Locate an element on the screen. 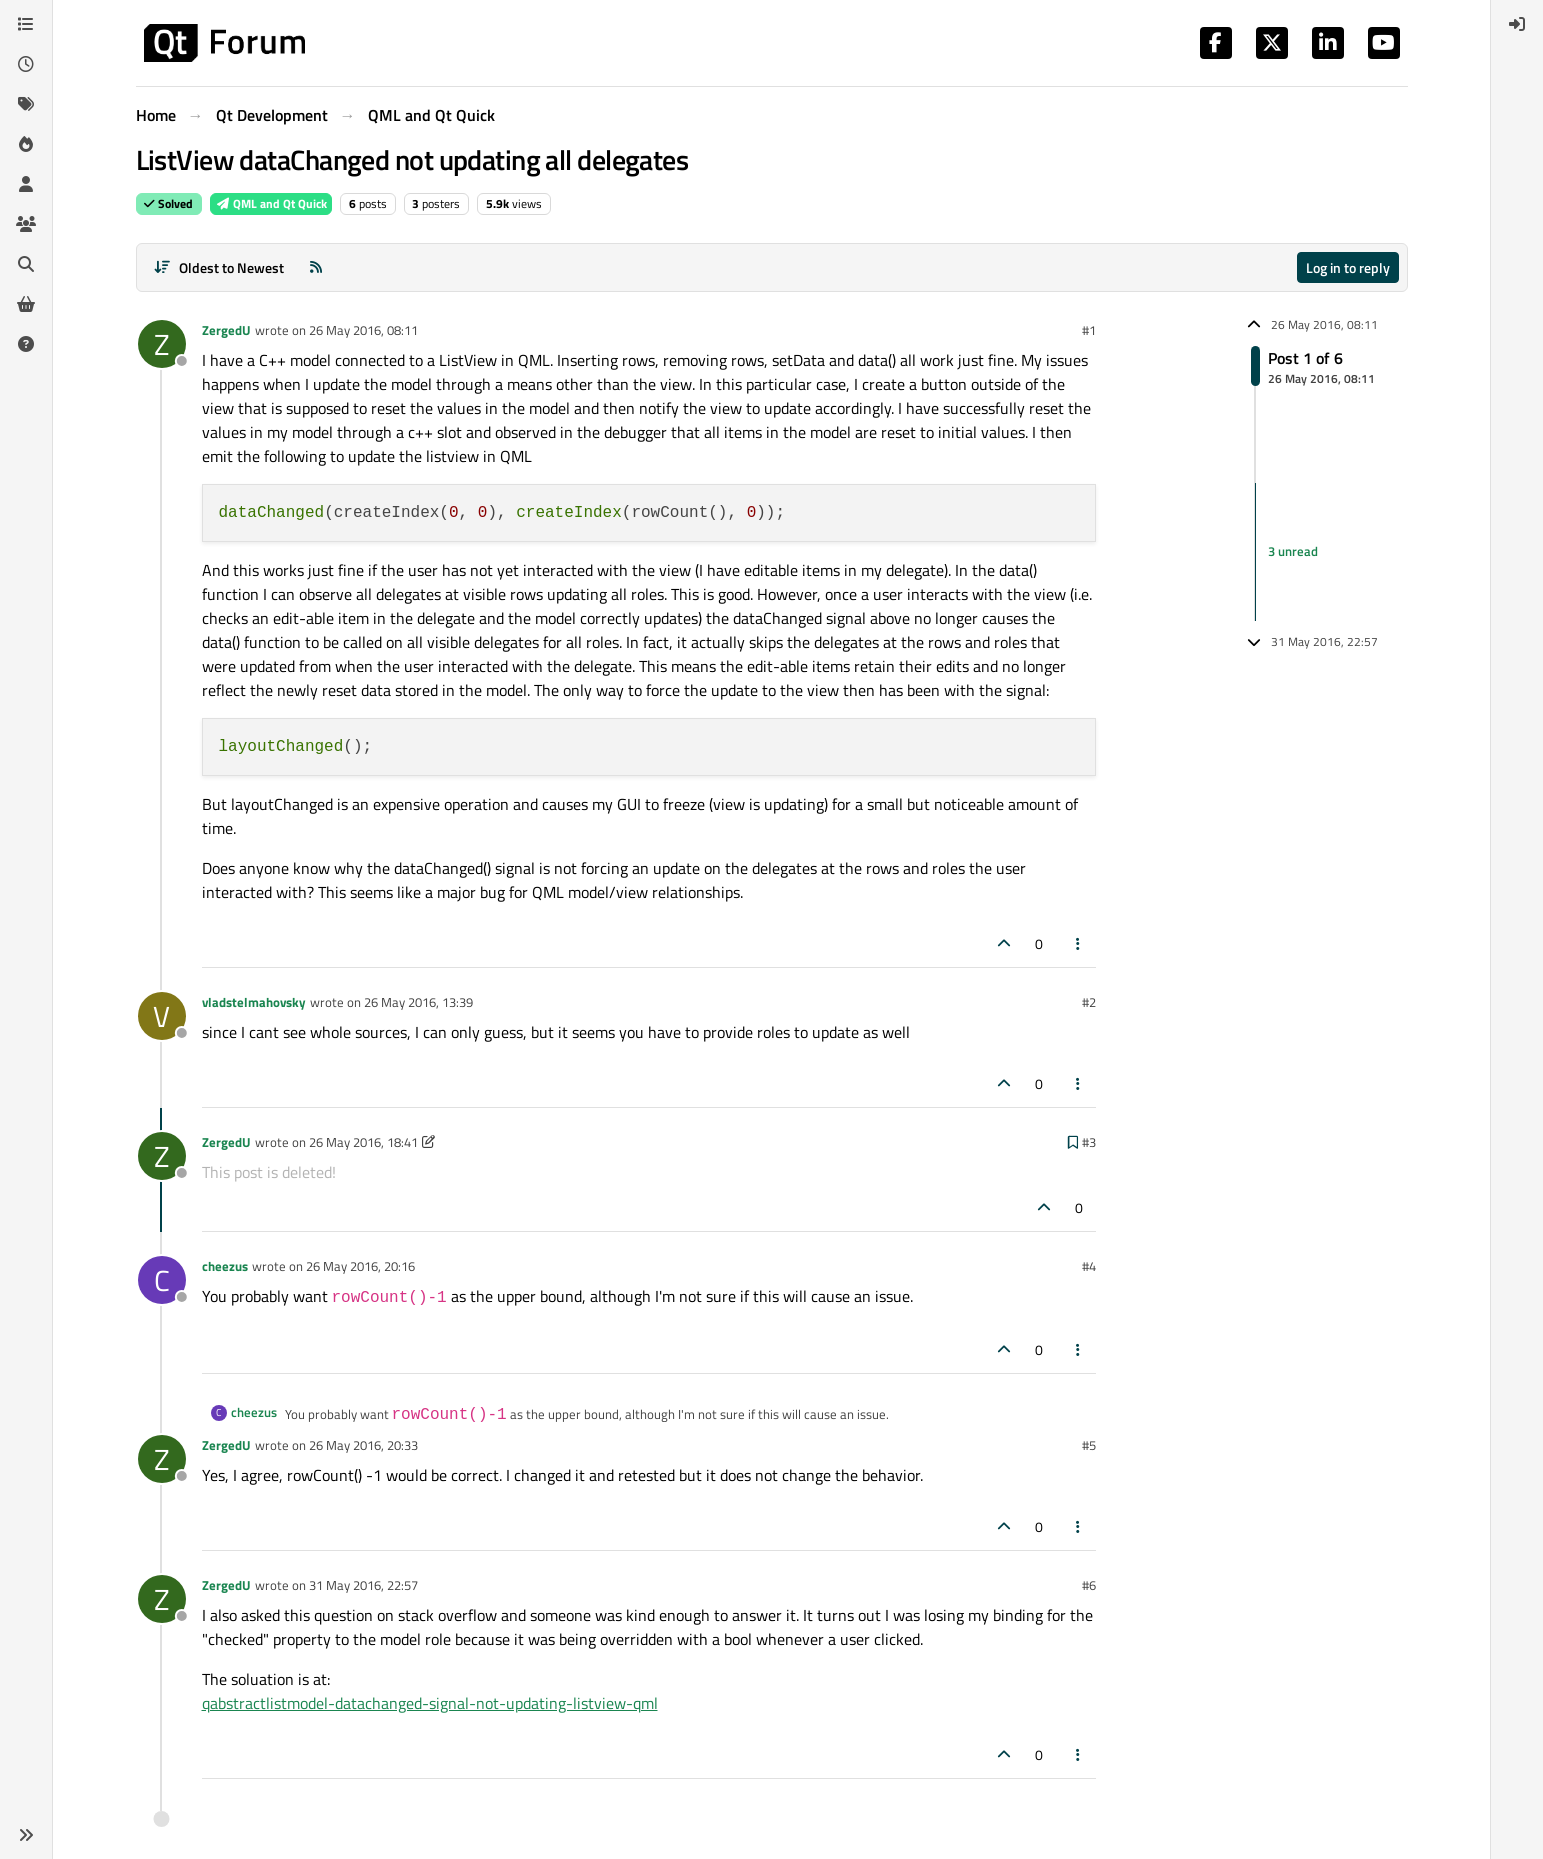 The image size is (1543, 1859). [Unsolved] is located at coordinates (26, 344).